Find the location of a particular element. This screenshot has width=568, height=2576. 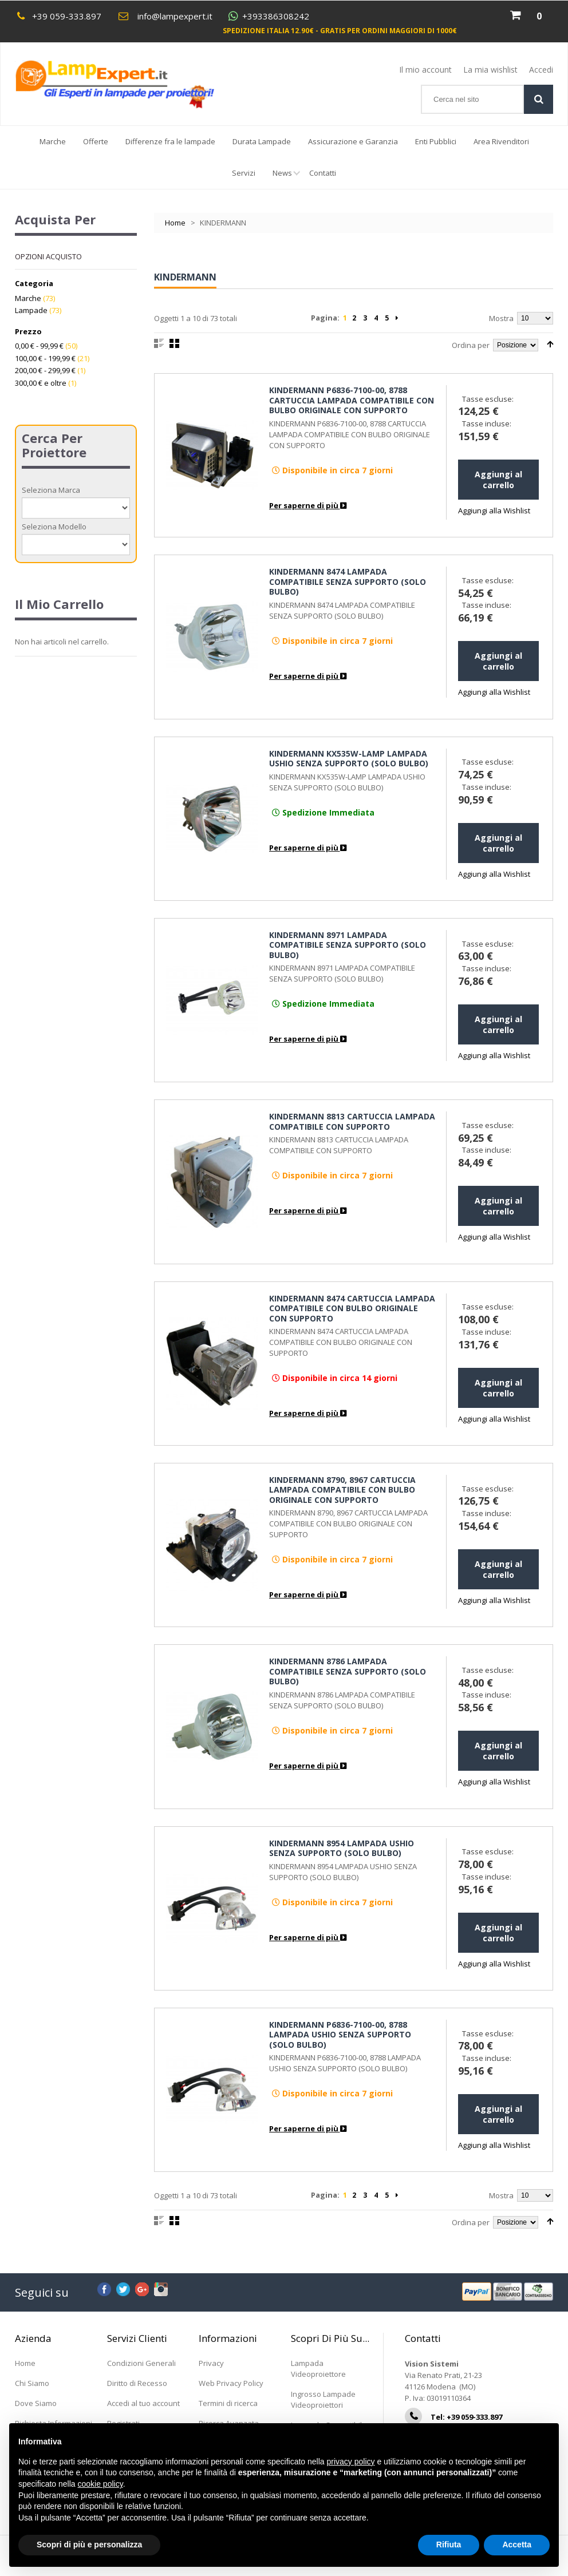

Mostra is located at coordinates (501, 318).